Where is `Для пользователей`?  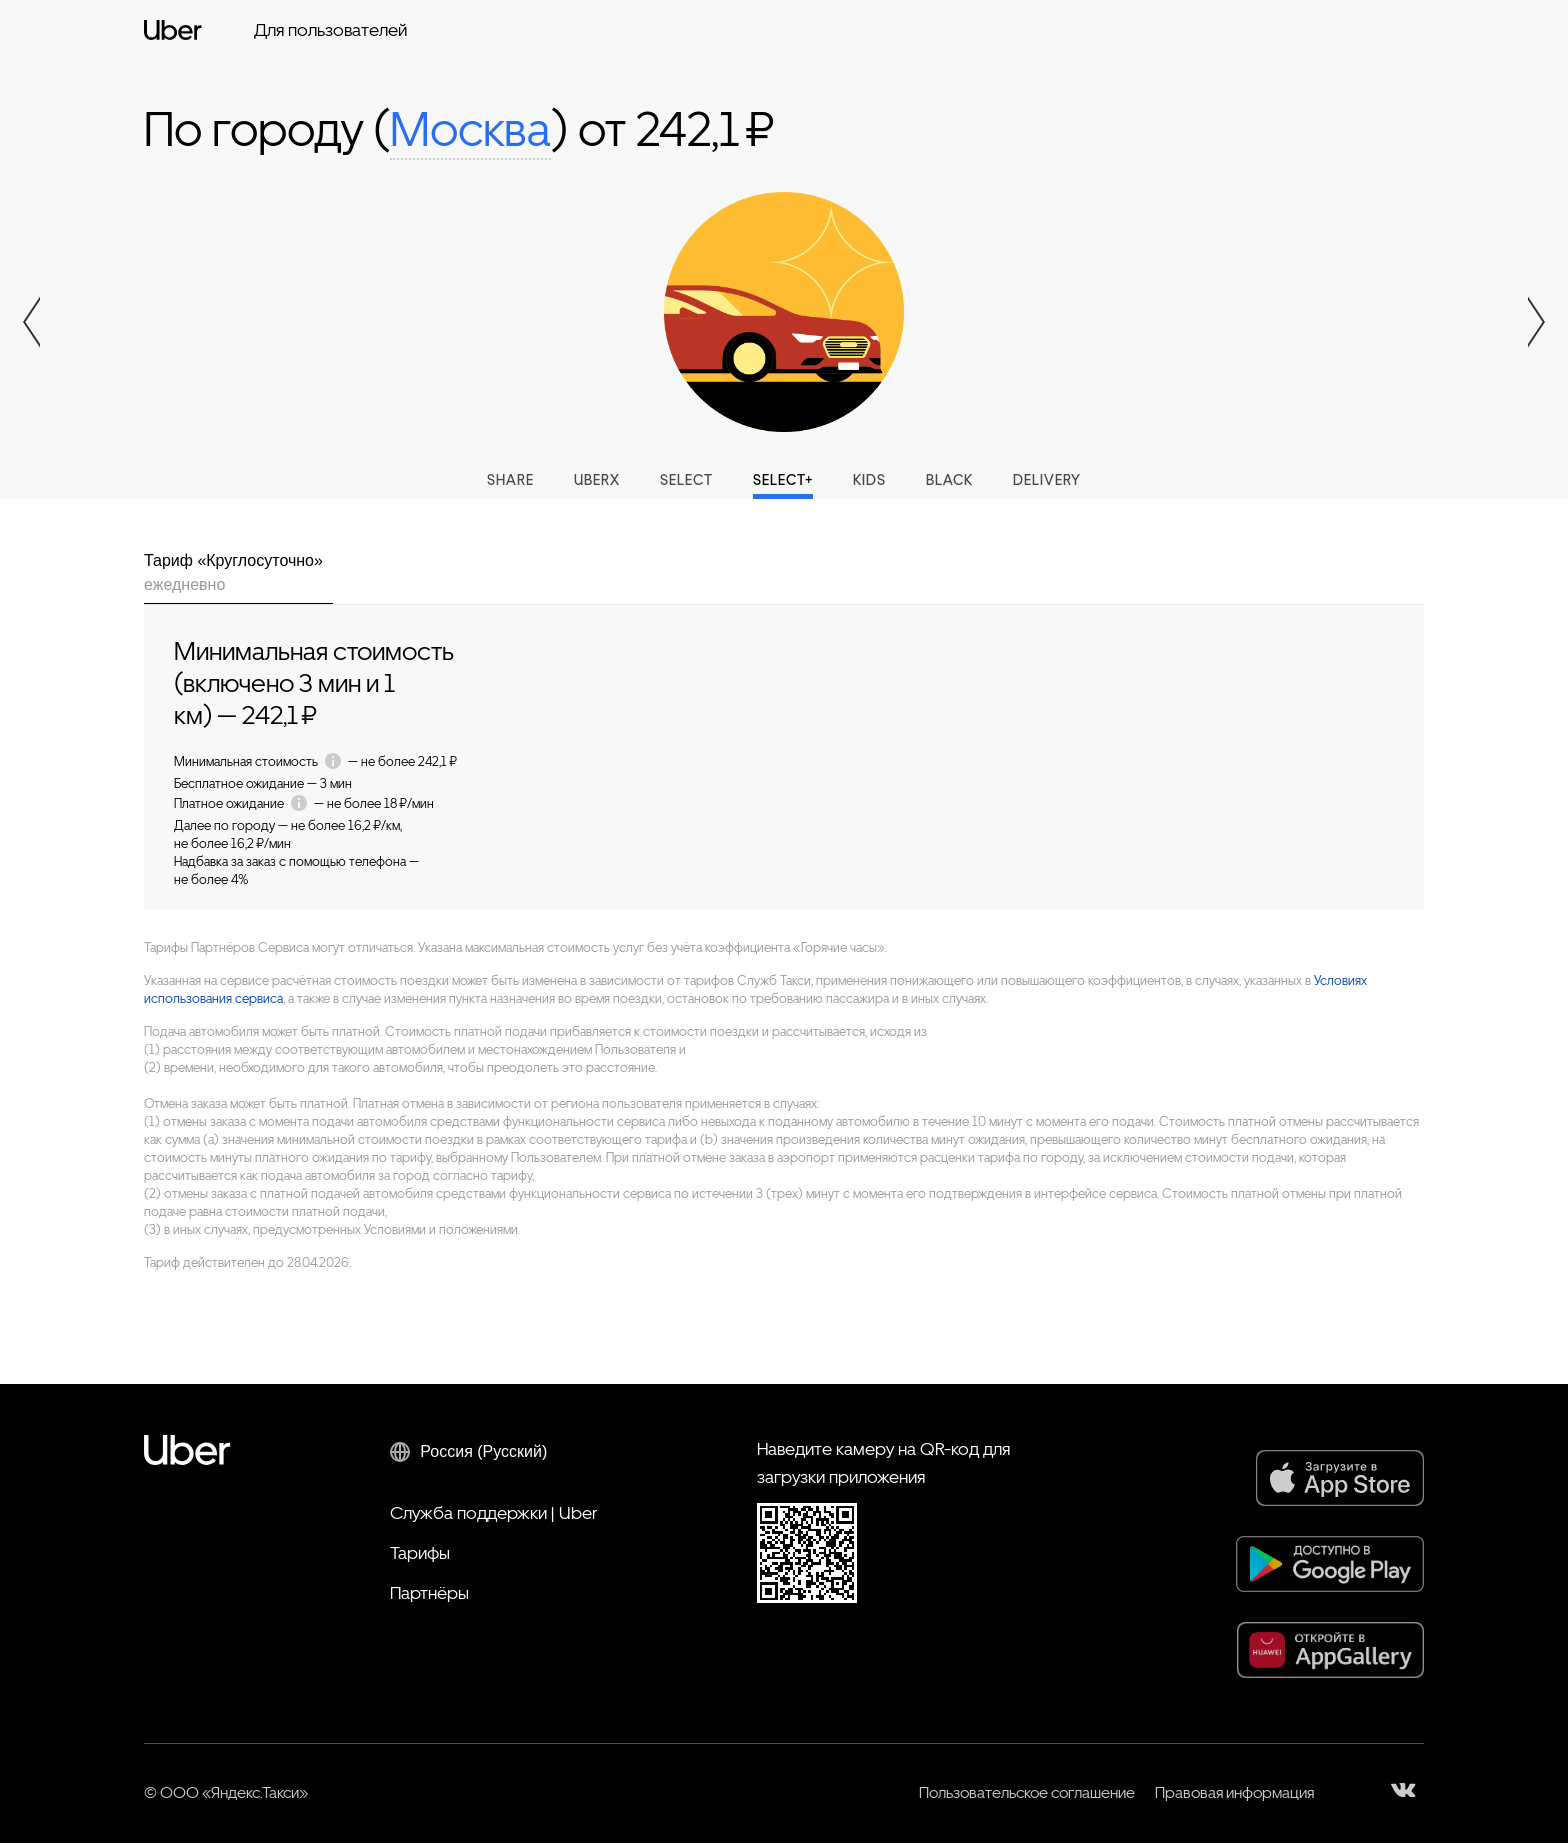
Для пользователей is located at coordinates (330, 29).